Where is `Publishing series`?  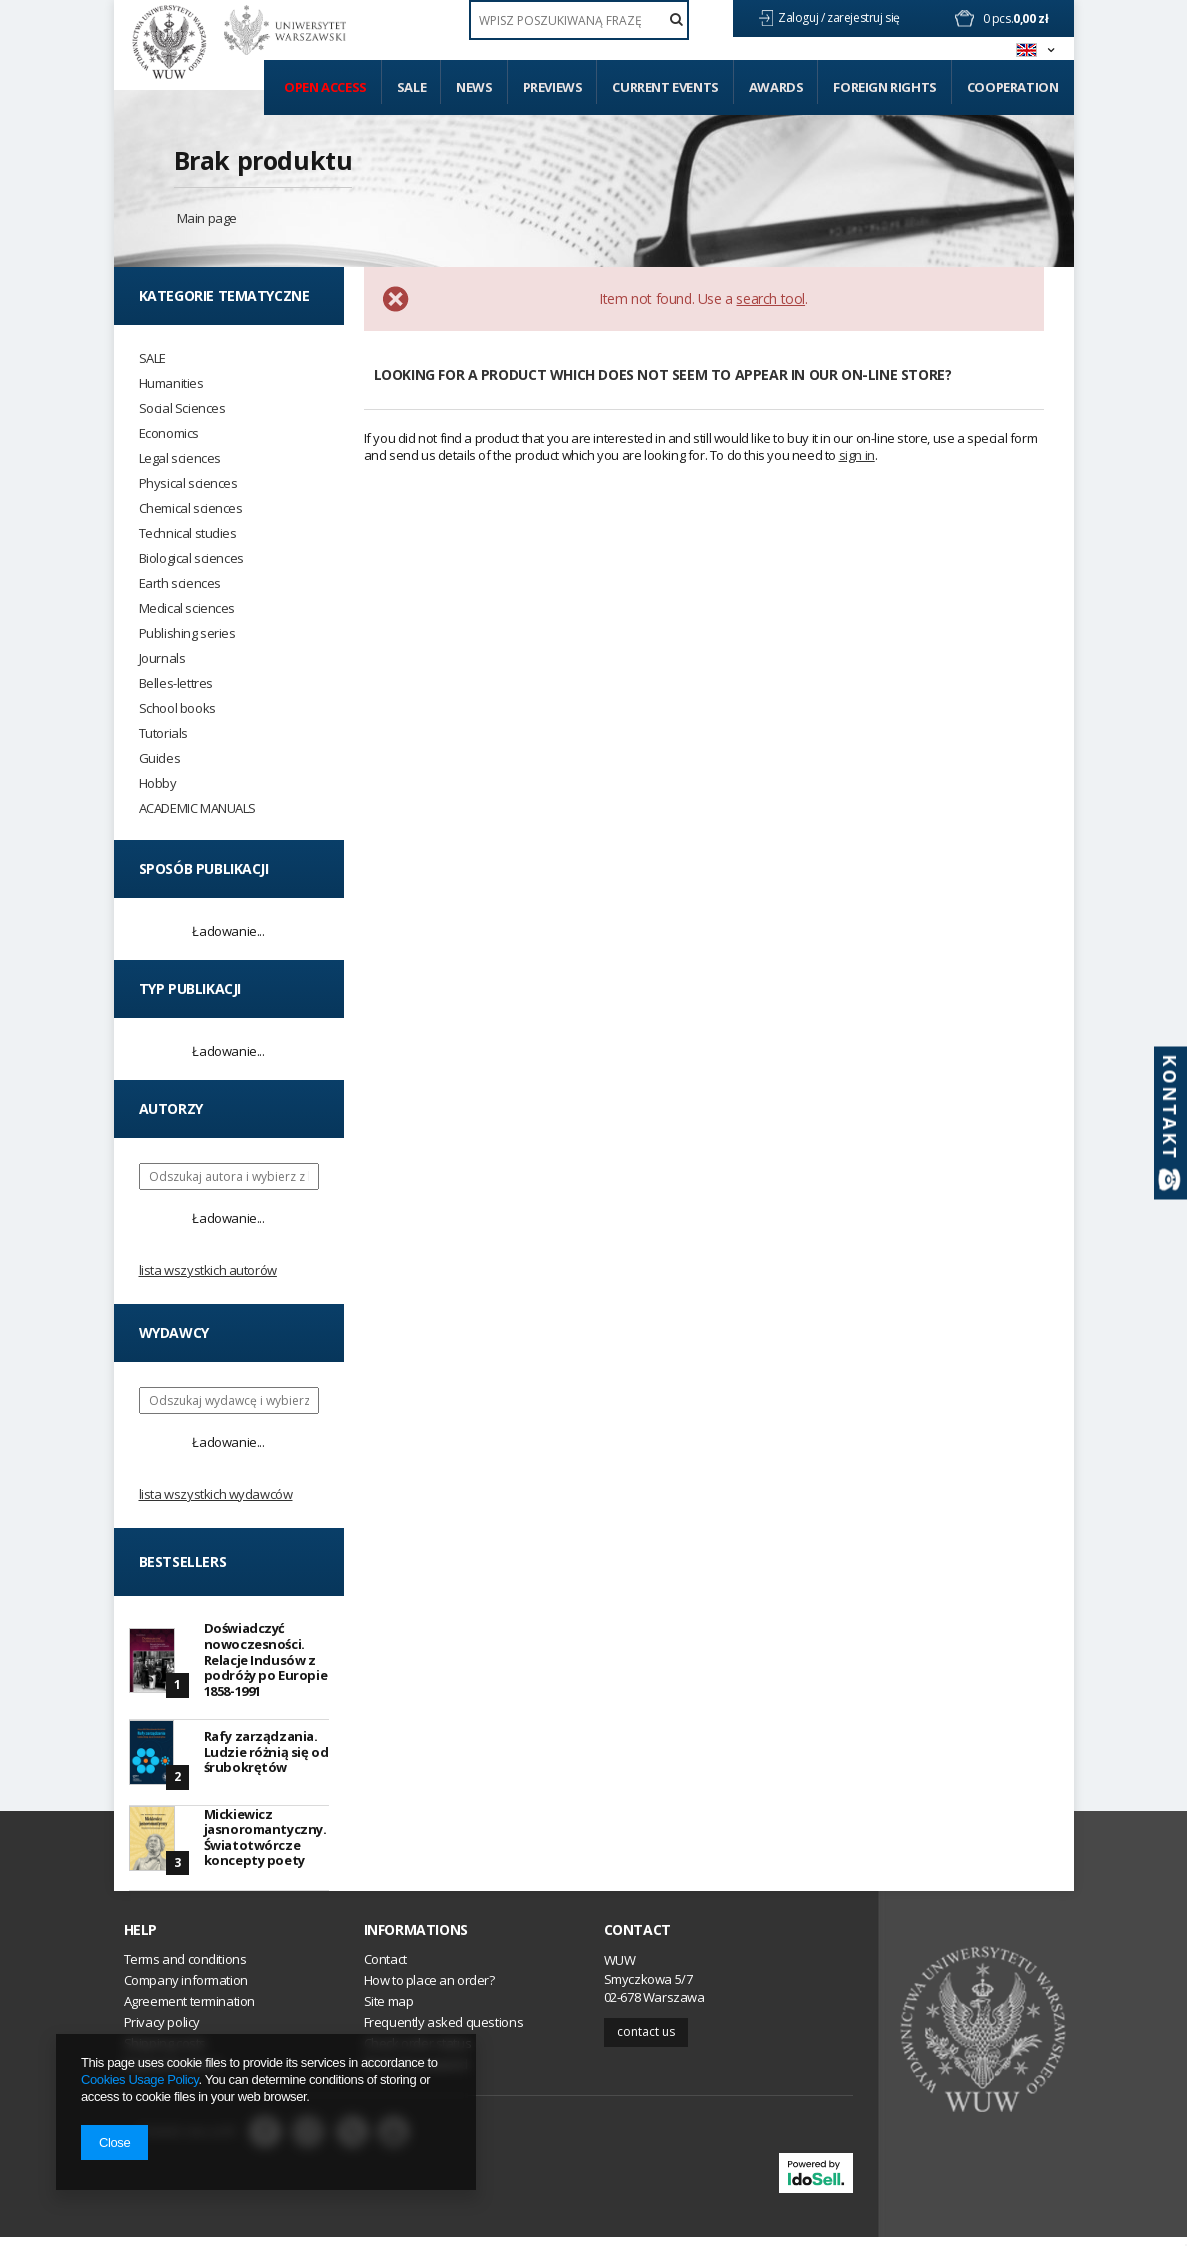
Publishing series is located at coordinates (187, 633).